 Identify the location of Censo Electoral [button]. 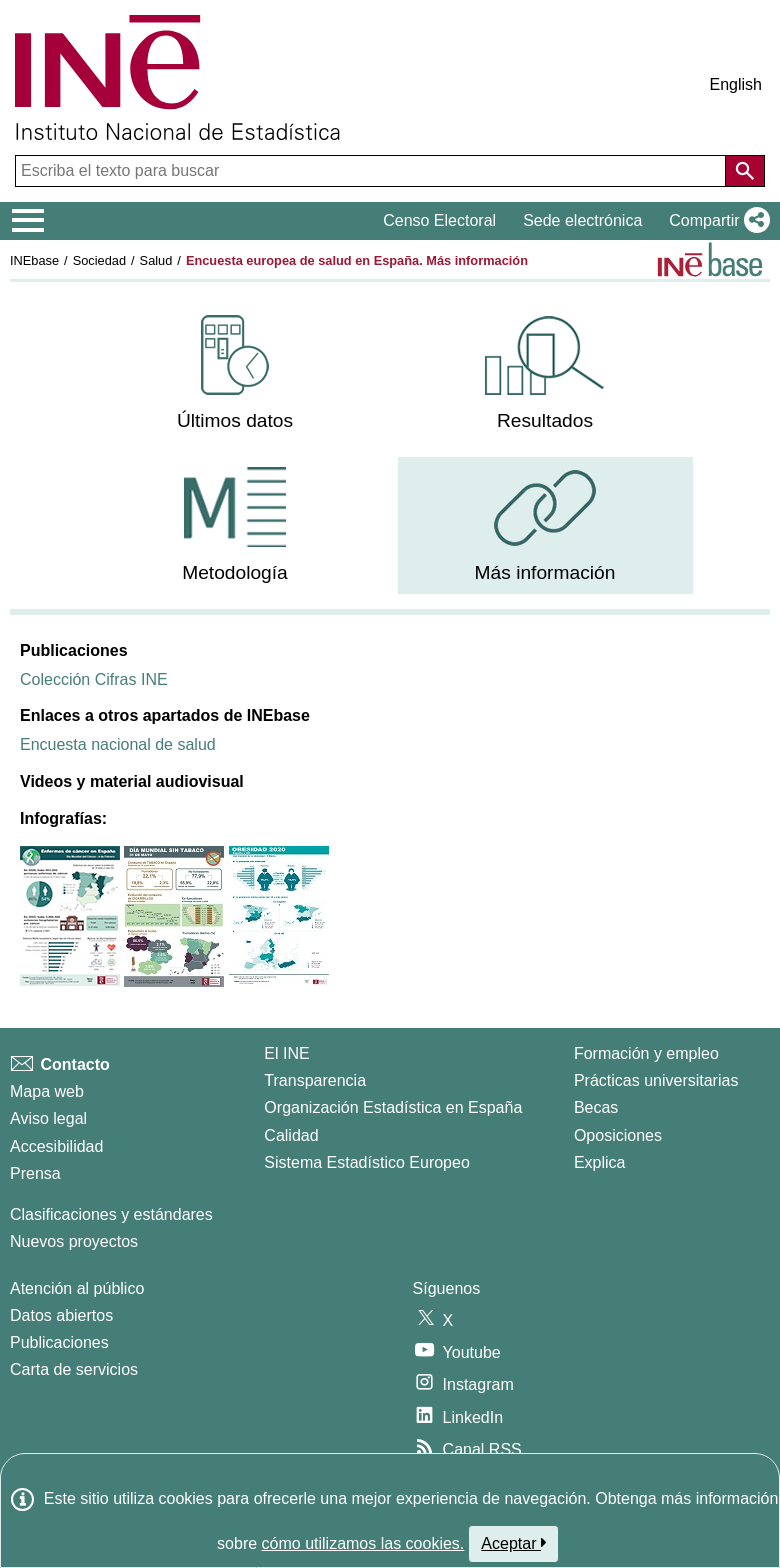
(439, 220).